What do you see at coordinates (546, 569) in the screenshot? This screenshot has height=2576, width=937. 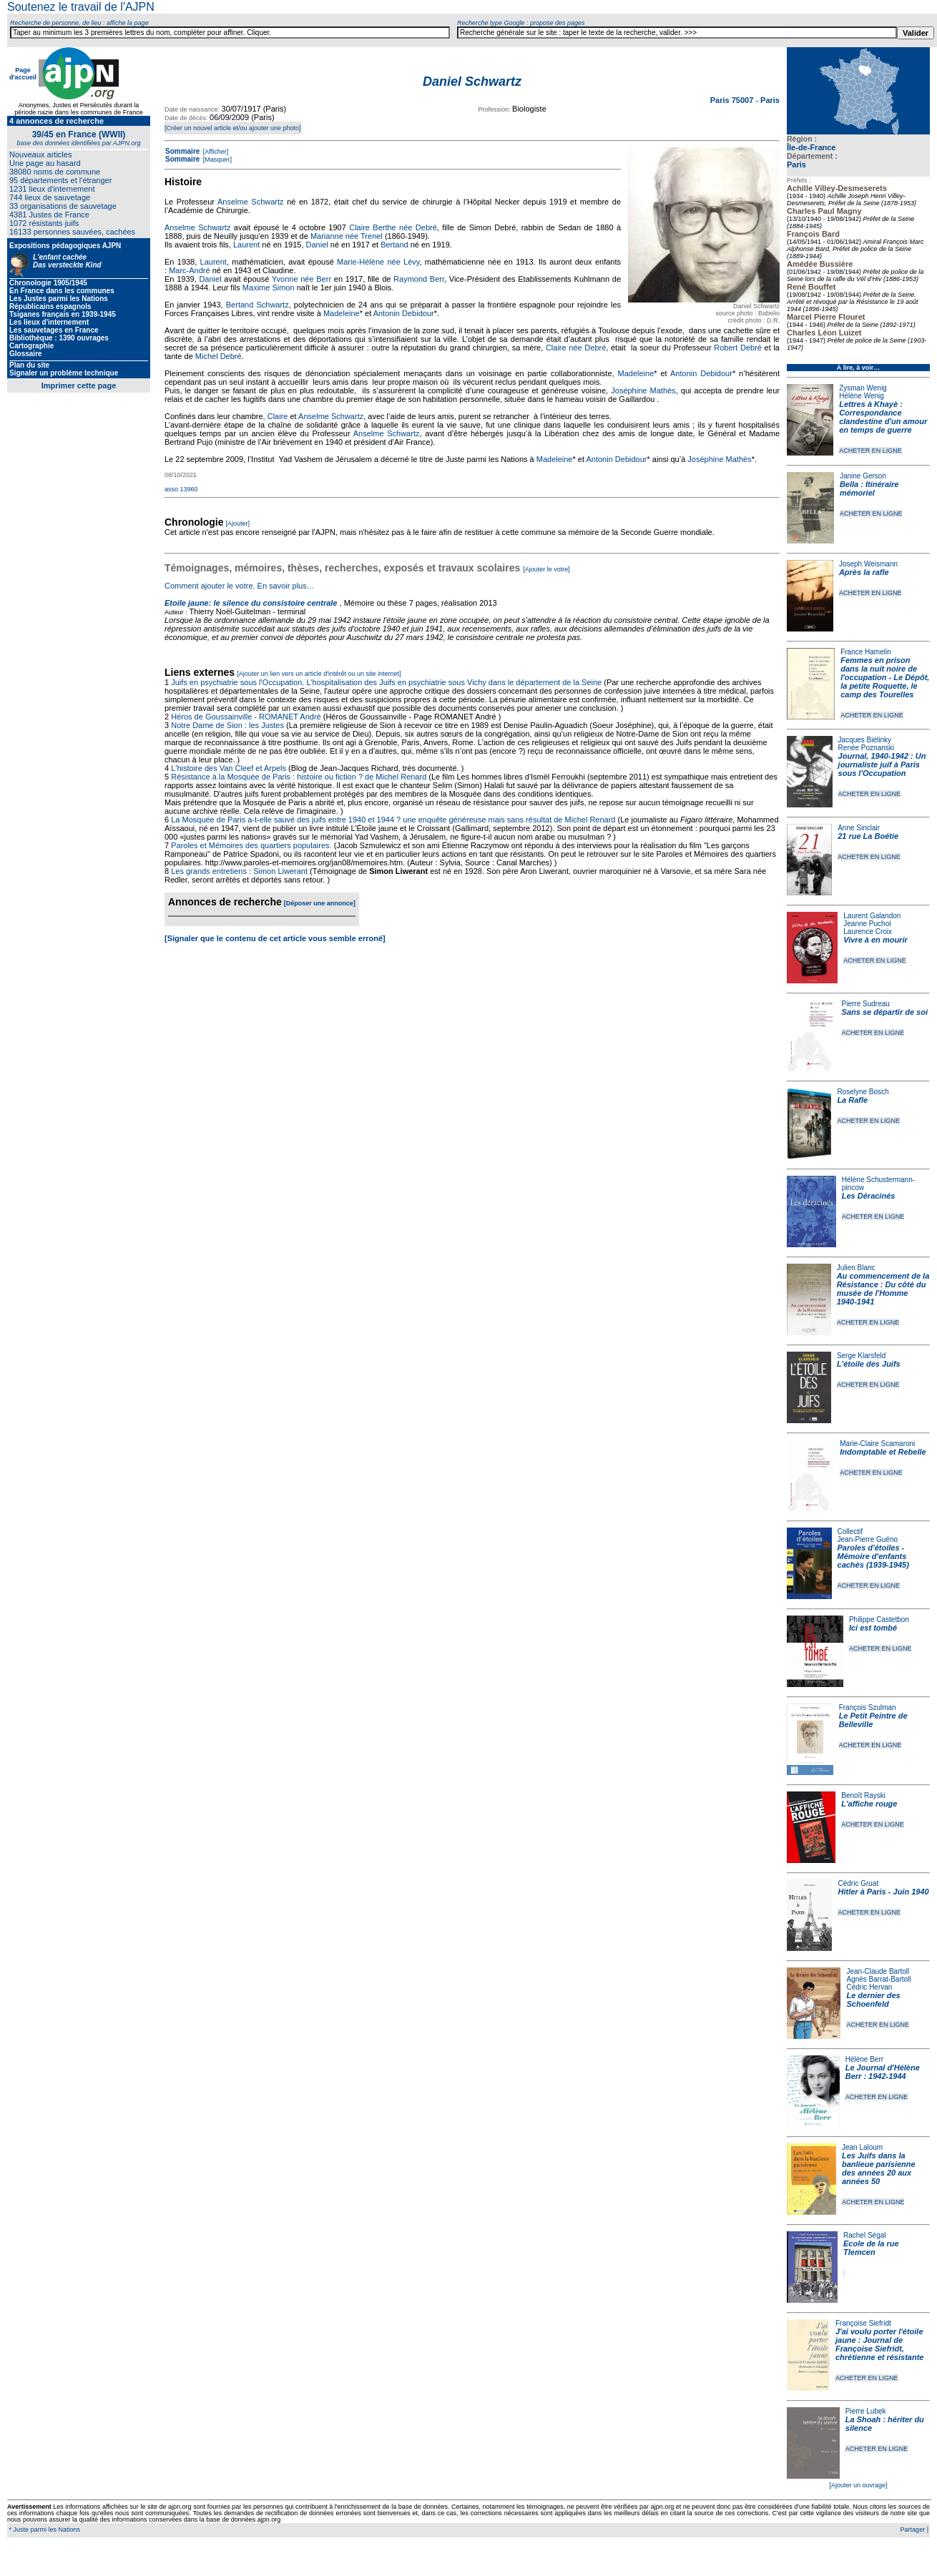 I see `[Ajouter le votre]` at bounding box center [546, 569].